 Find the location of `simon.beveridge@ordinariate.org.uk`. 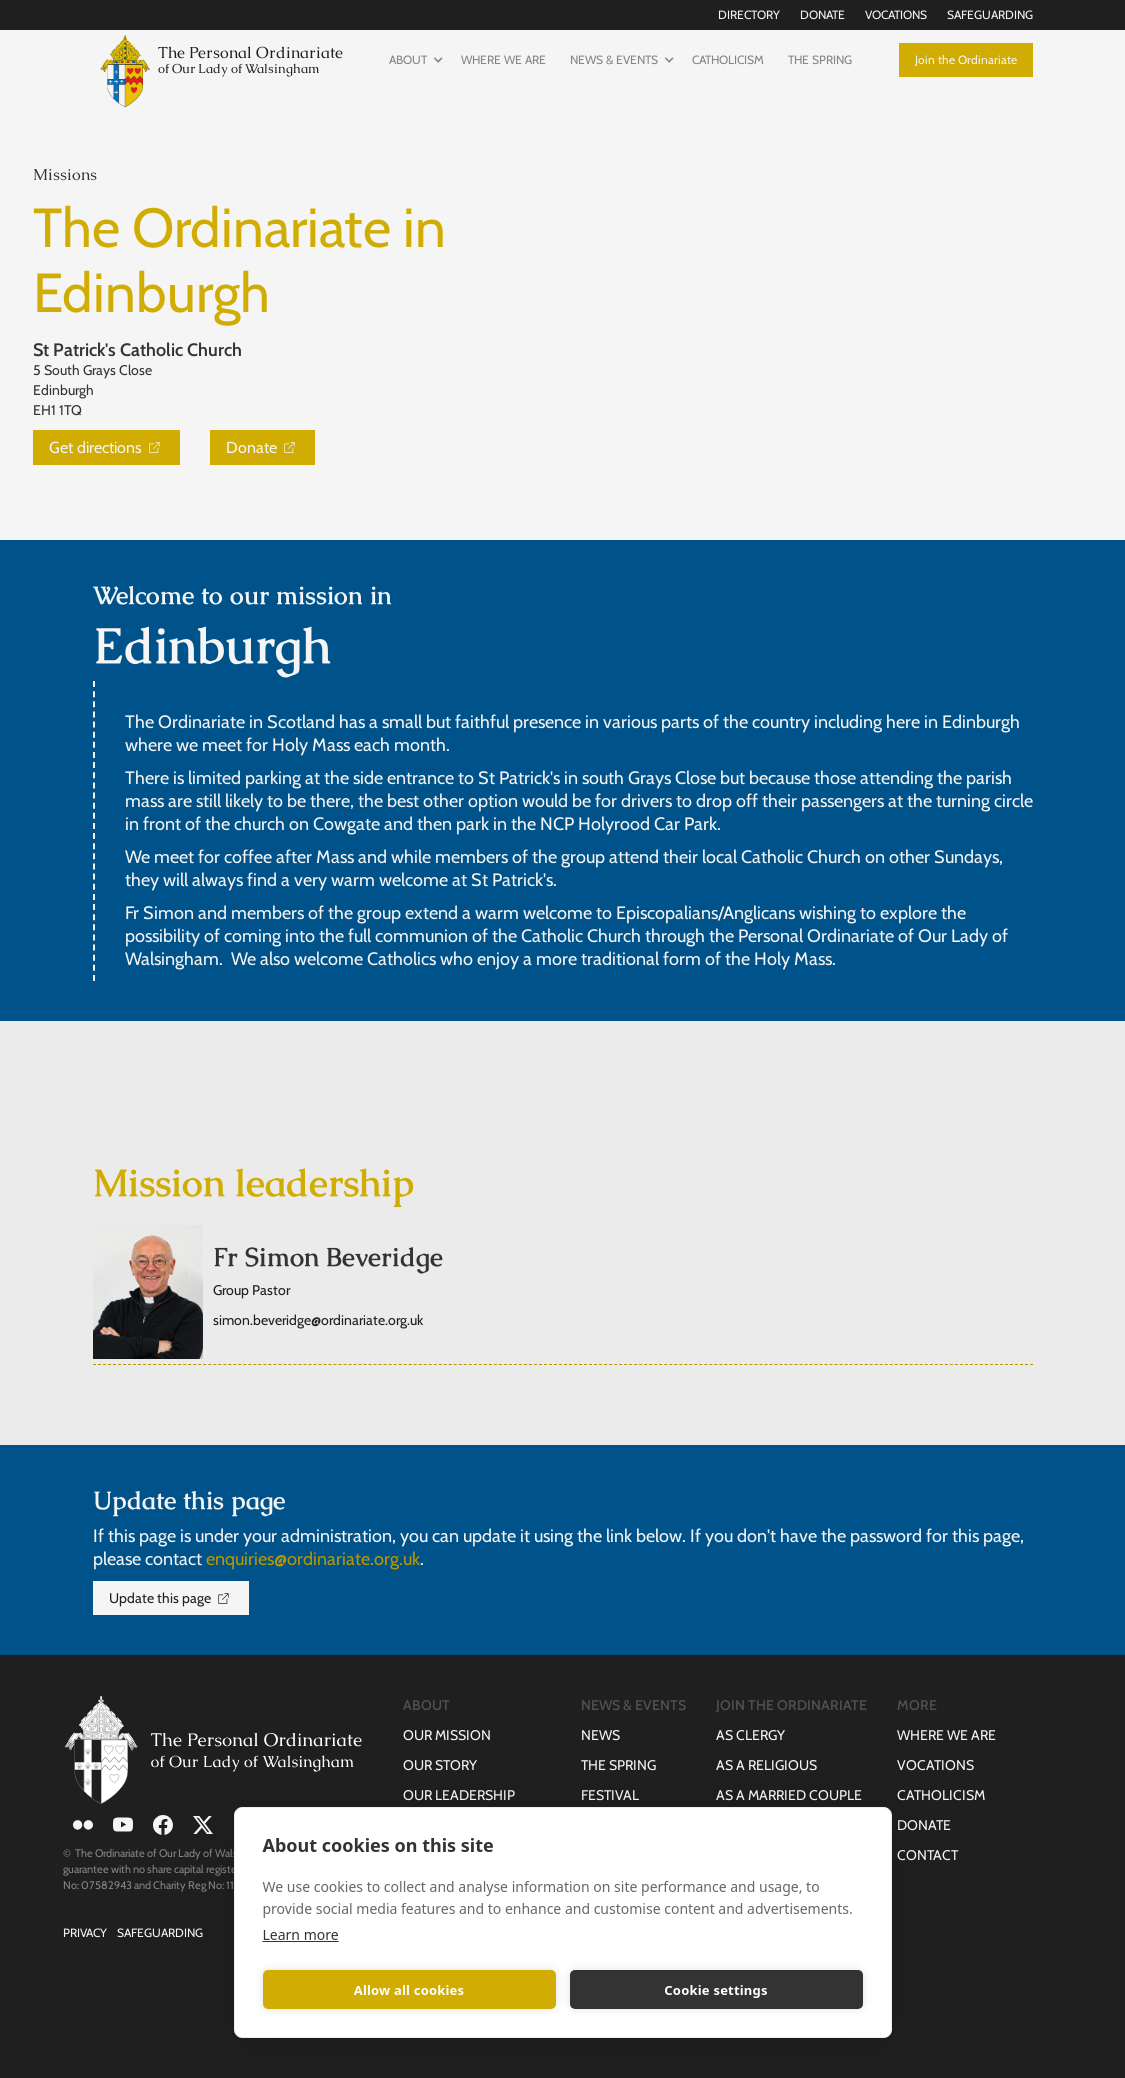

simon.beveridge@ordinariate.org.uk is located at coordinates (318, 1320).